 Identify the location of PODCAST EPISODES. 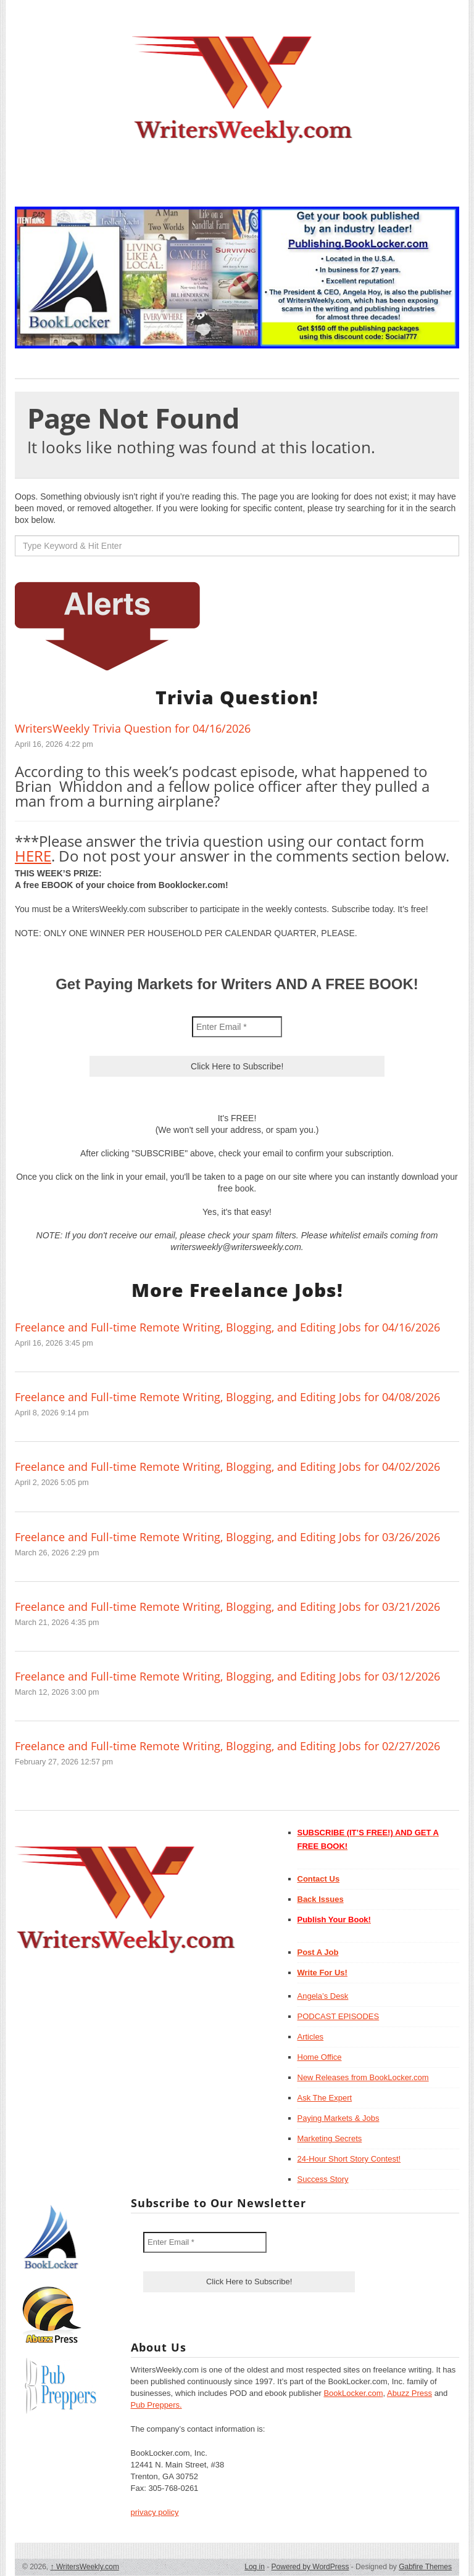
(338, 2016).